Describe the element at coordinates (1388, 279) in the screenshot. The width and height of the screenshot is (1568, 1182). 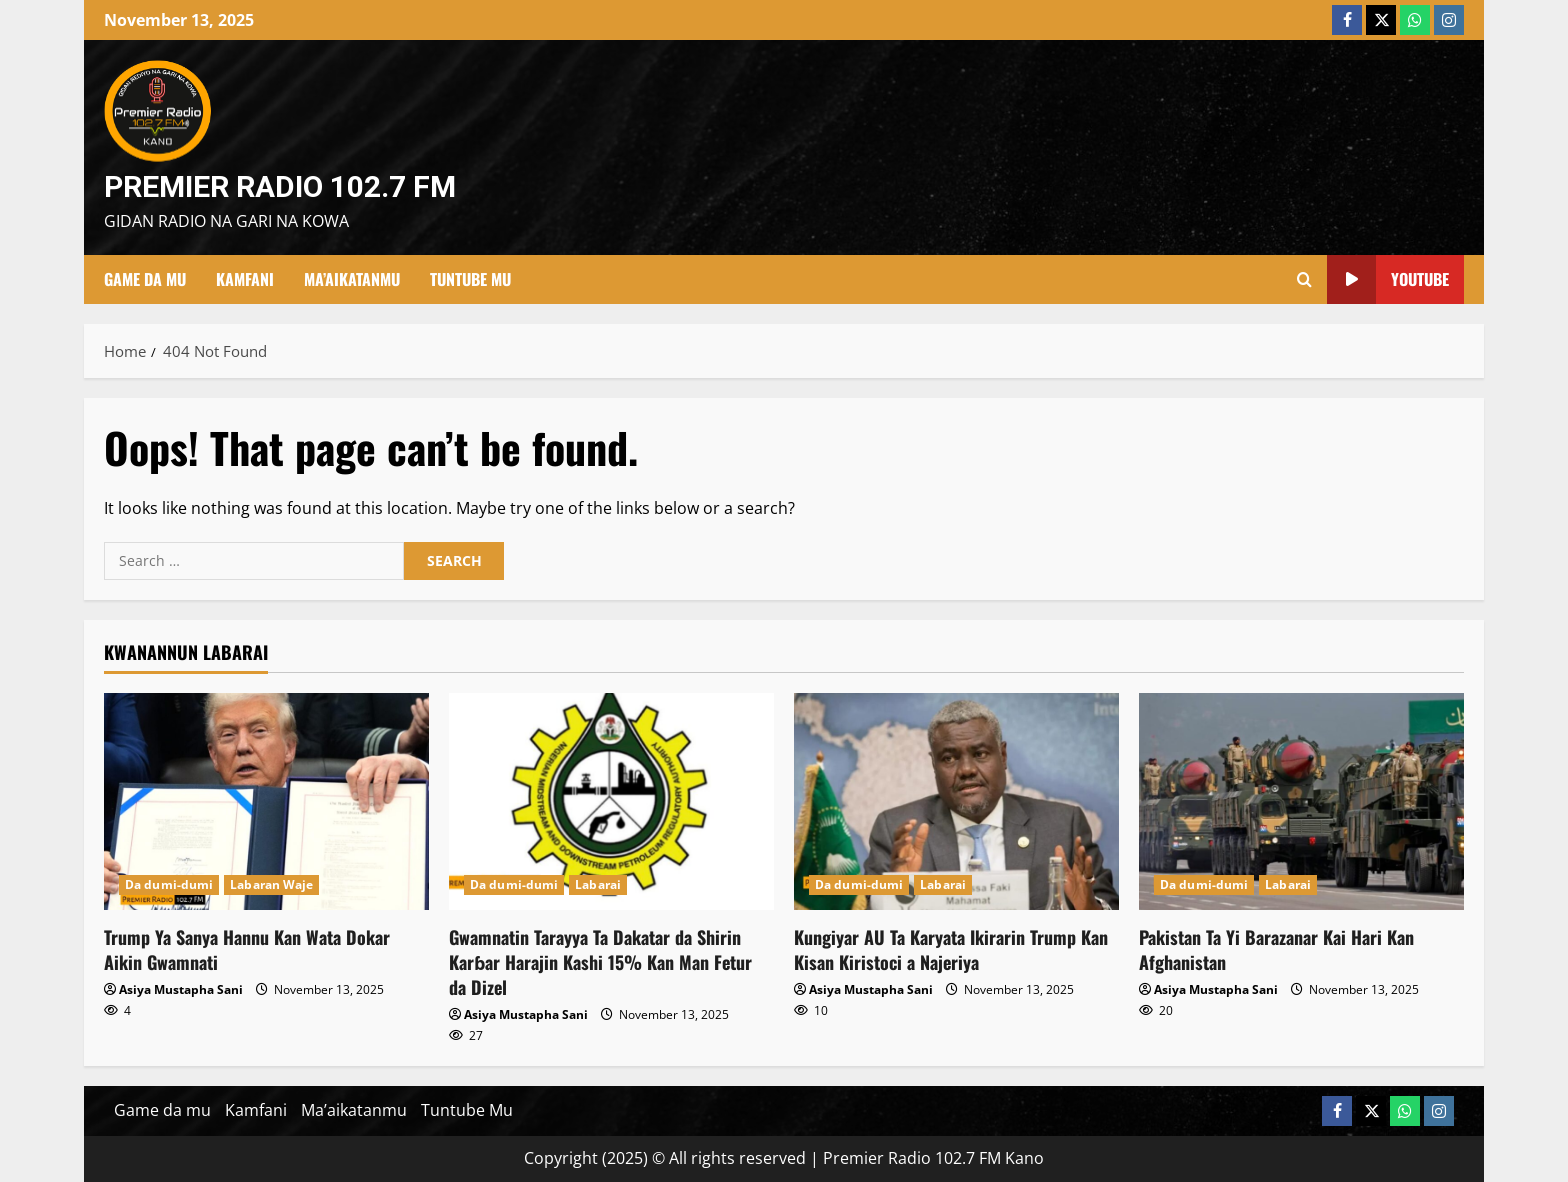
I see `YouTube [View YouTube]` at that location.